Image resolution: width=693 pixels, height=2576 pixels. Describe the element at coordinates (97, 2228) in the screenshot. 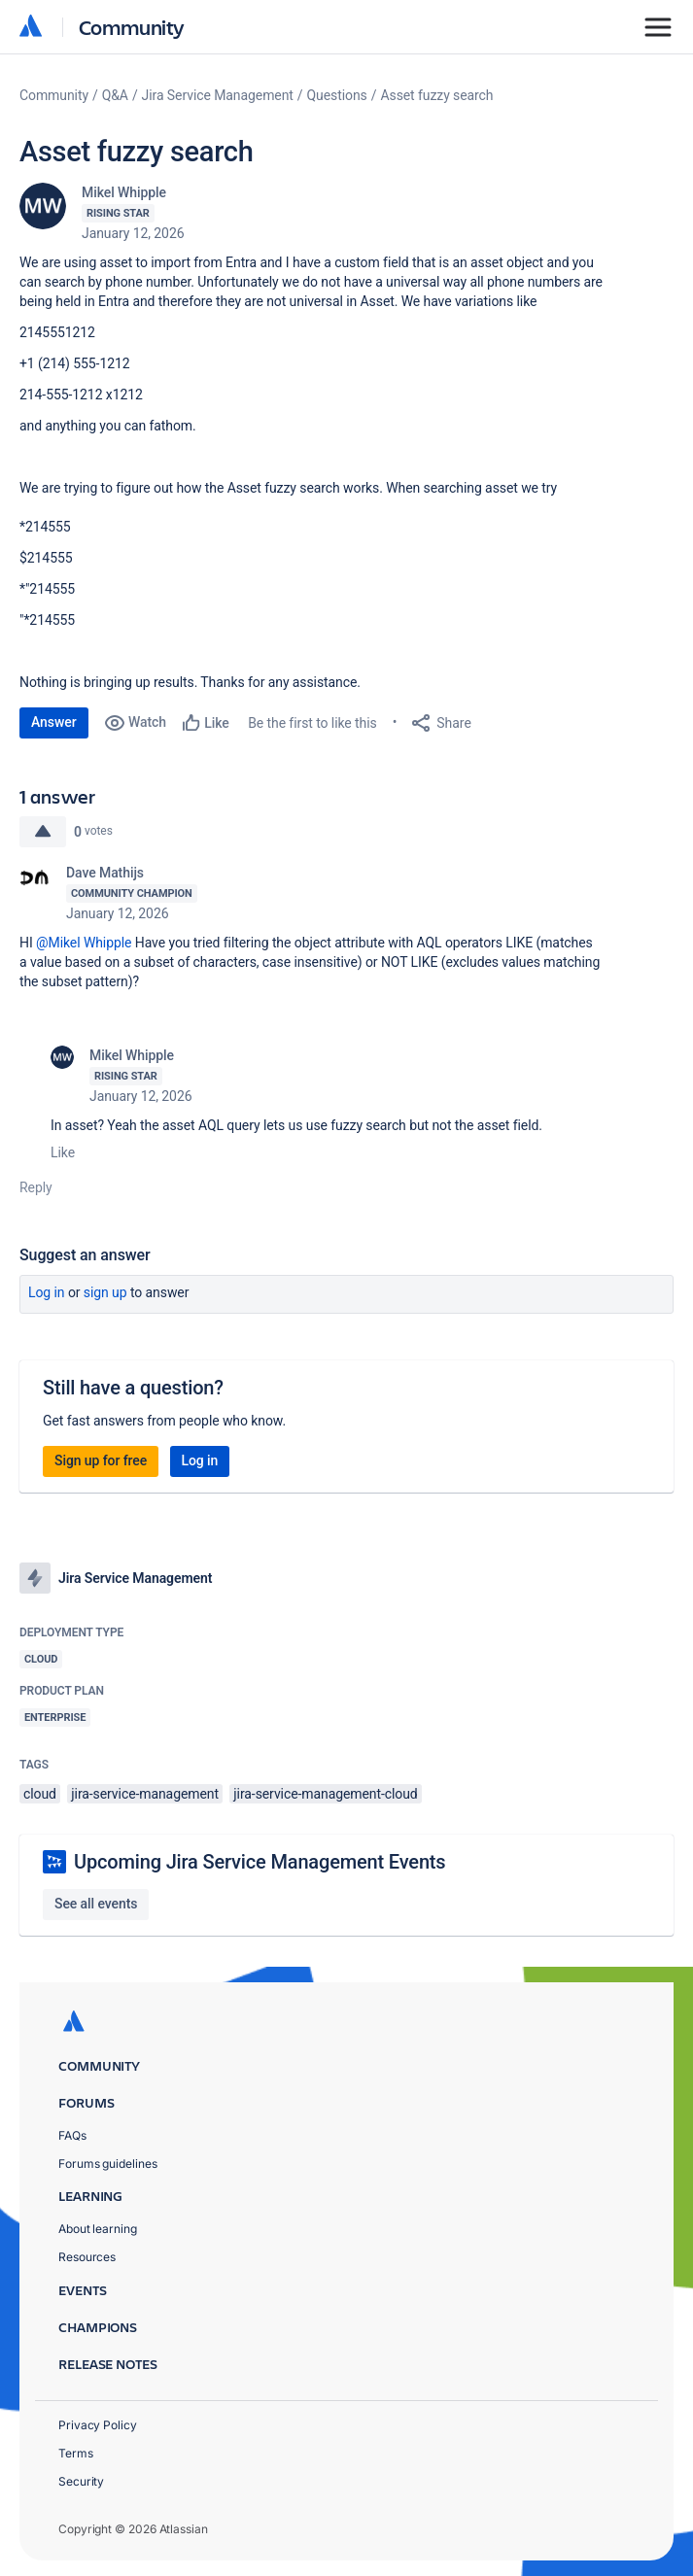

I see `About learning` at that location.